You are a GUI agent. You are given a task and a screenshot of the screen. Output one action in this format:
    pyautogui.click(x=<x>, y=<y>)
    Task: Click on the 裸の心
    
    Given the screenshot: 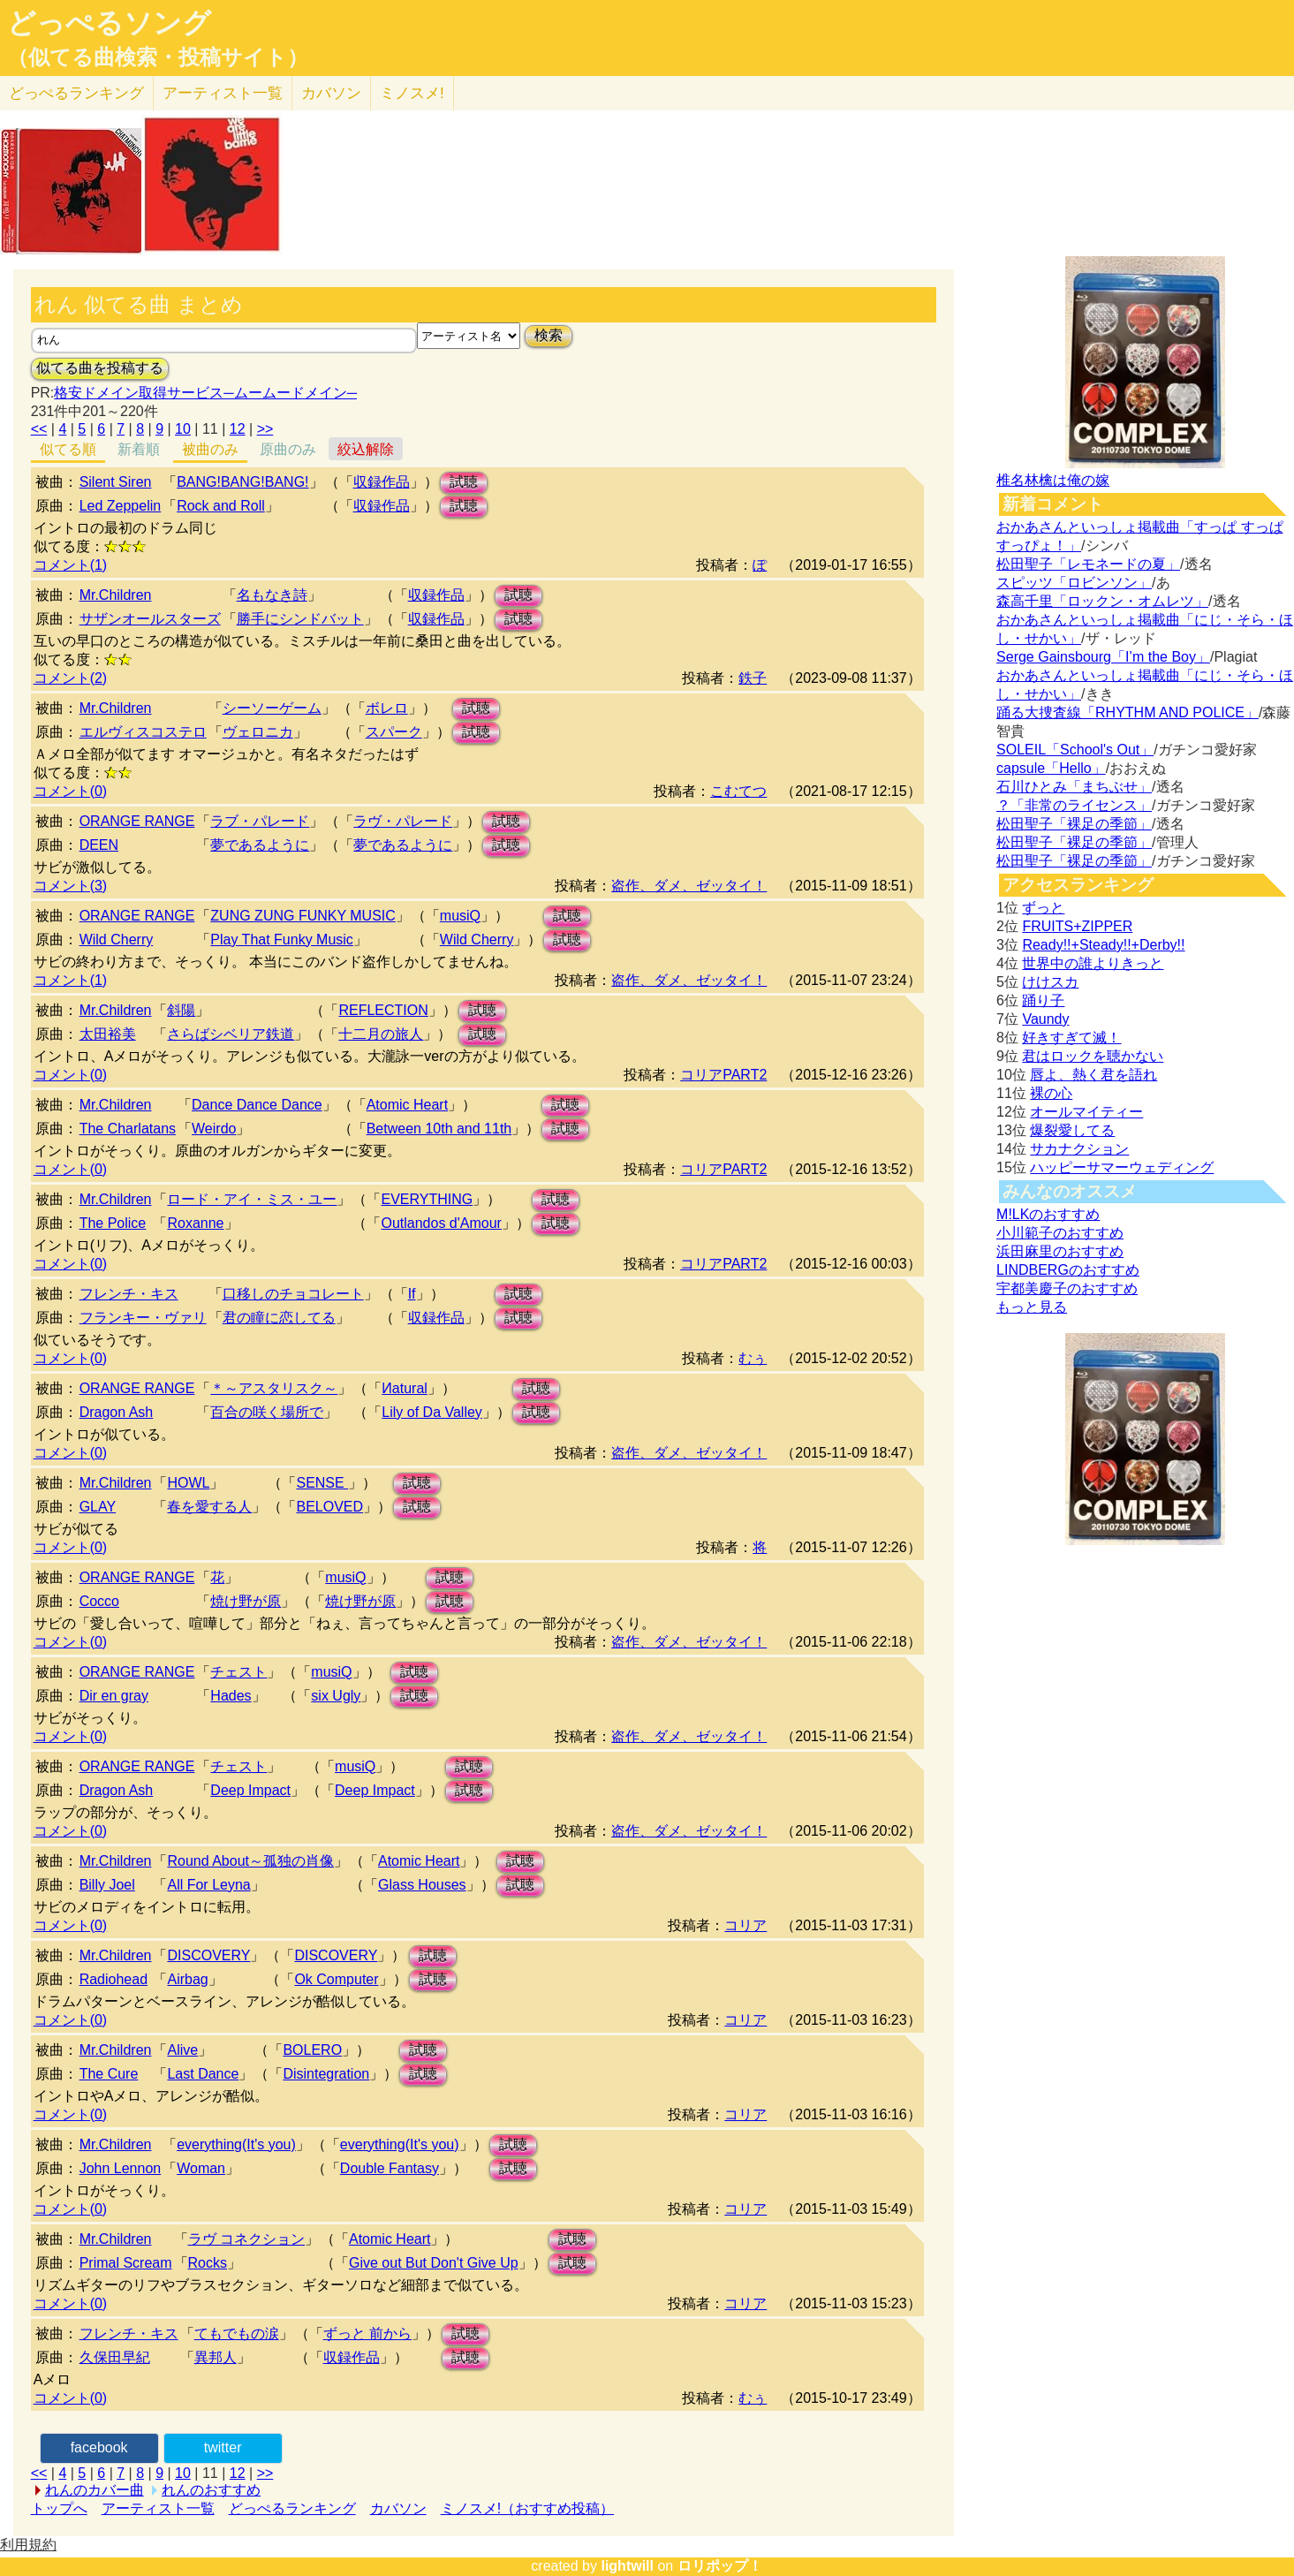 What is the action you would take?
    pyautogui.click(x=1051, y=1093)
    